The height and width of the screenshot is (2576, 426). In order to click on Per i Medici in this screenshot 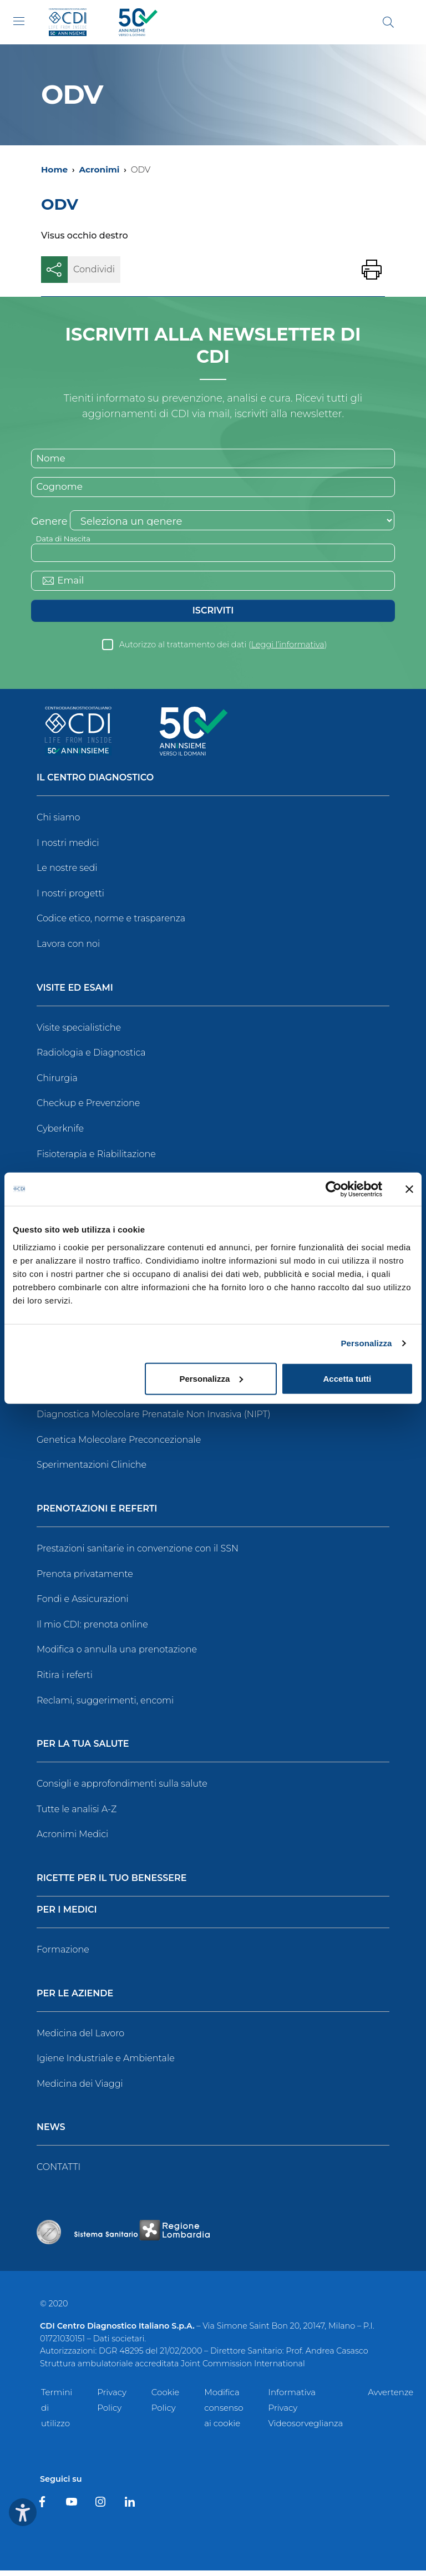, I will do `click(67, 1915)`.